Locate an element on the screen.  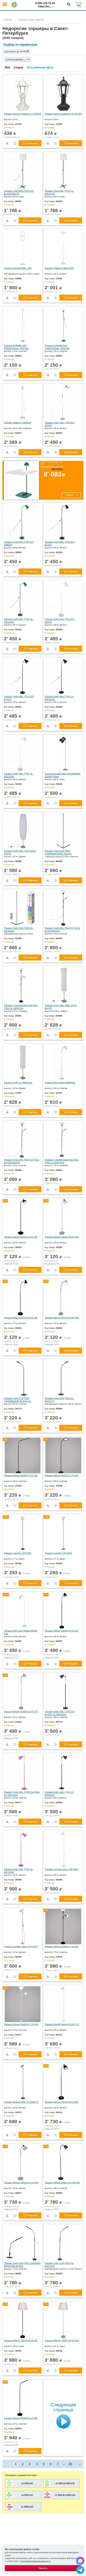
Политикой конфиденциальности is located at coordinates (35, 2561).